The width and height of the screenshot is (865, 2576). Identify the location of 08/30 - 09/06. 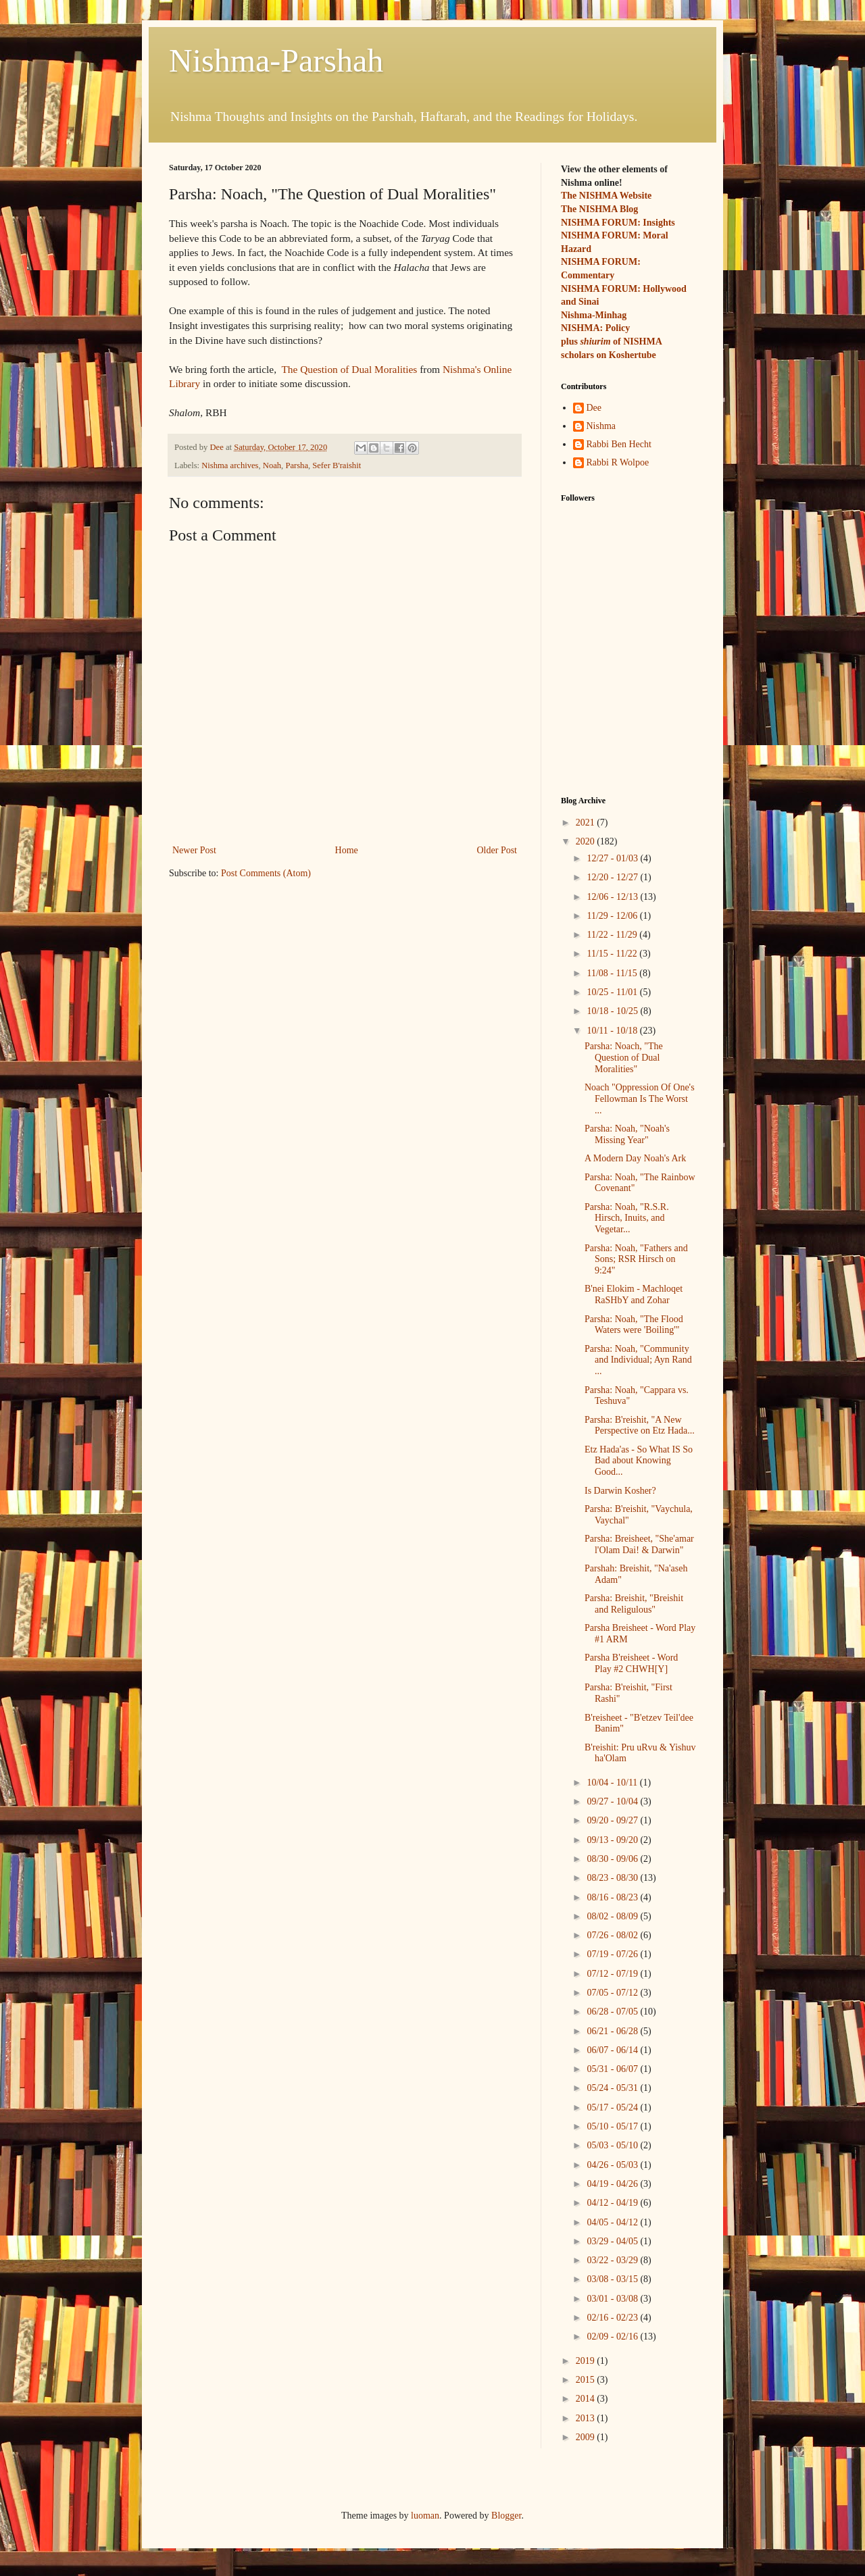
(613, 1859).